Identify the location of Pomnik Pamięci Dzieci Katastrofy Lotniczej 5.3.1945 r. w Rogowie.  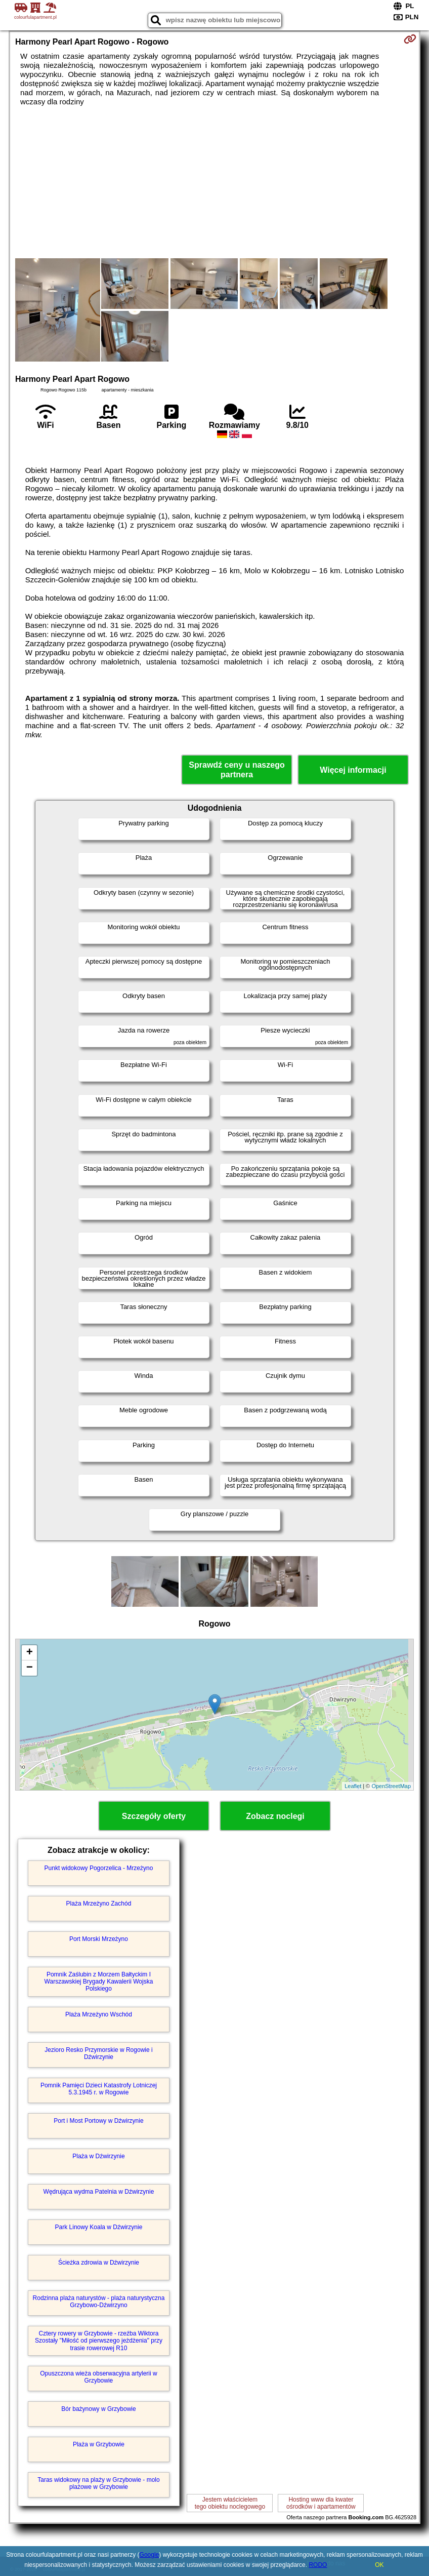
(98, 2089).